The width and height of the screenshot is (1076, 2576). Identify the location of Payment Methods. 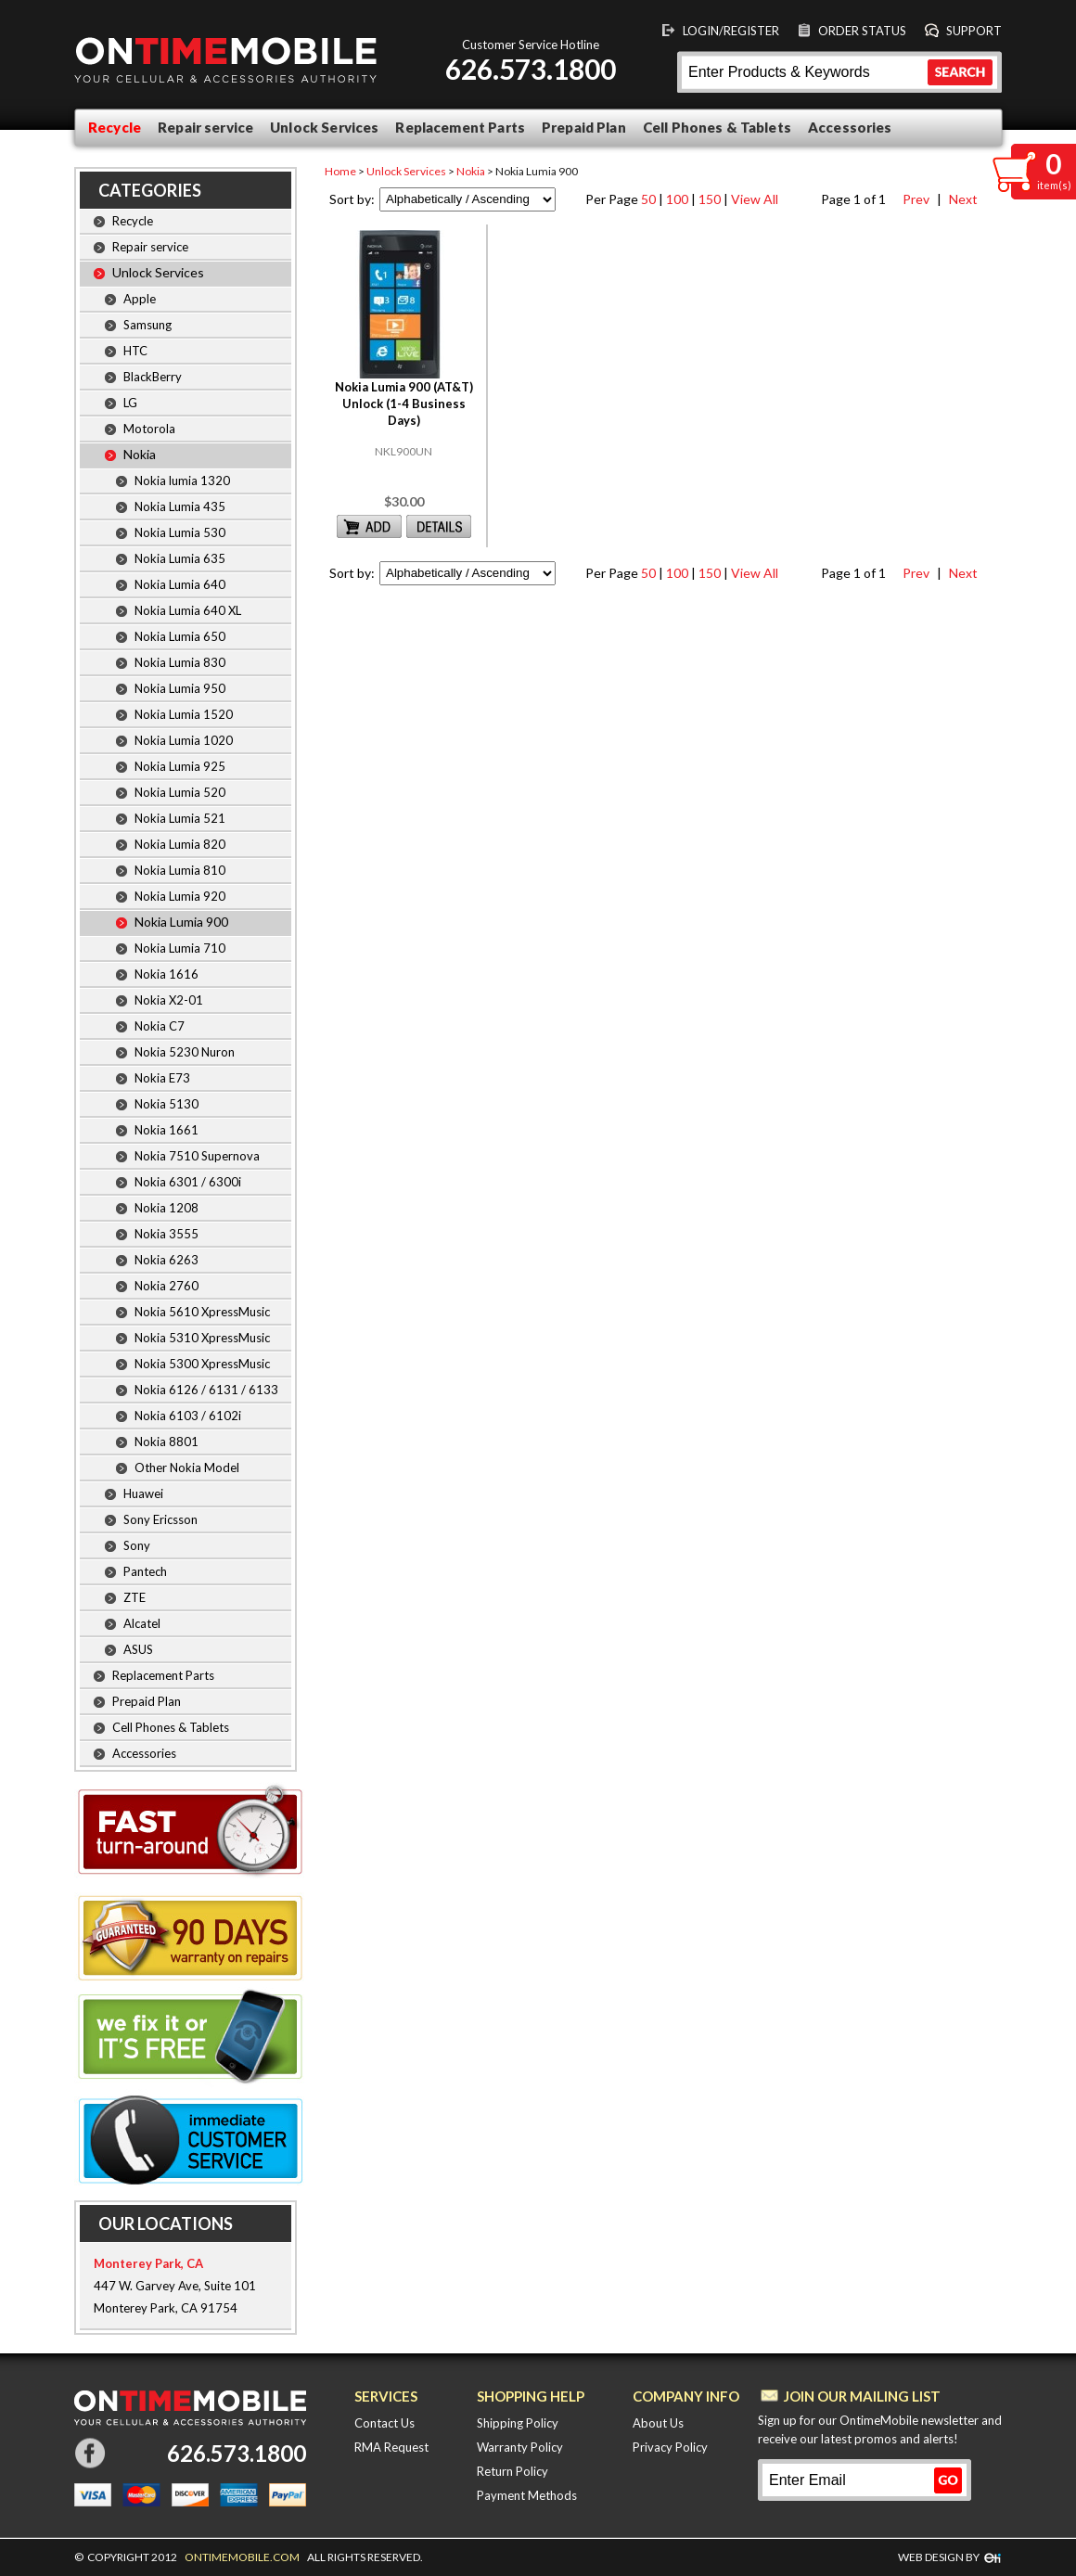
(527, 2495).